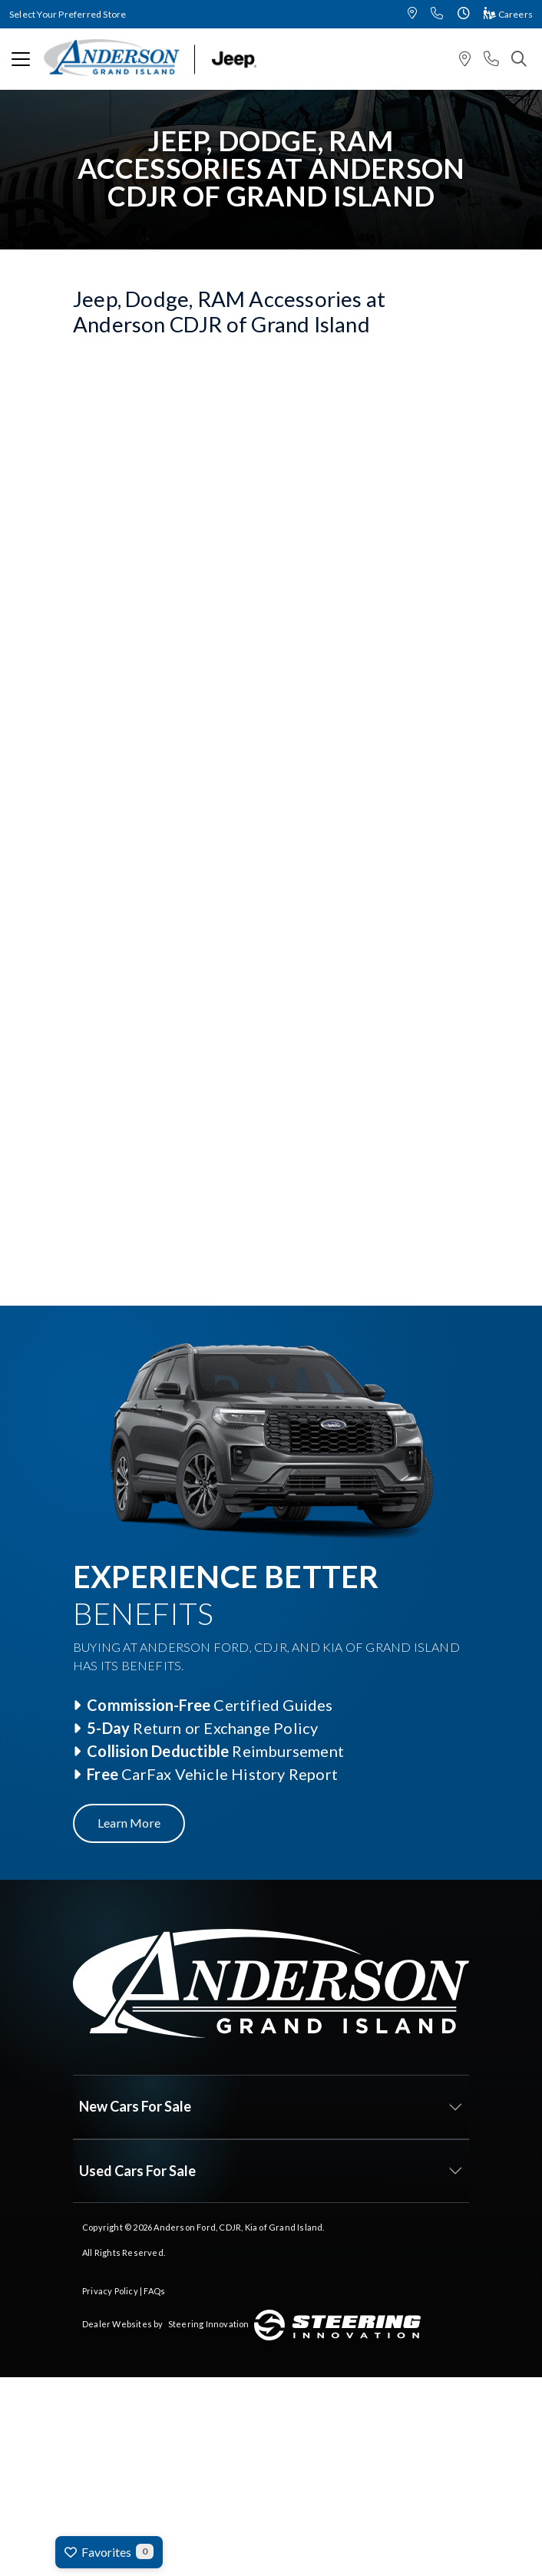 The width and height of the screenshot is (542, 2576). Describe the element at coordinates (128, 1822) in the screenshot. I see `Learn More` at that location.